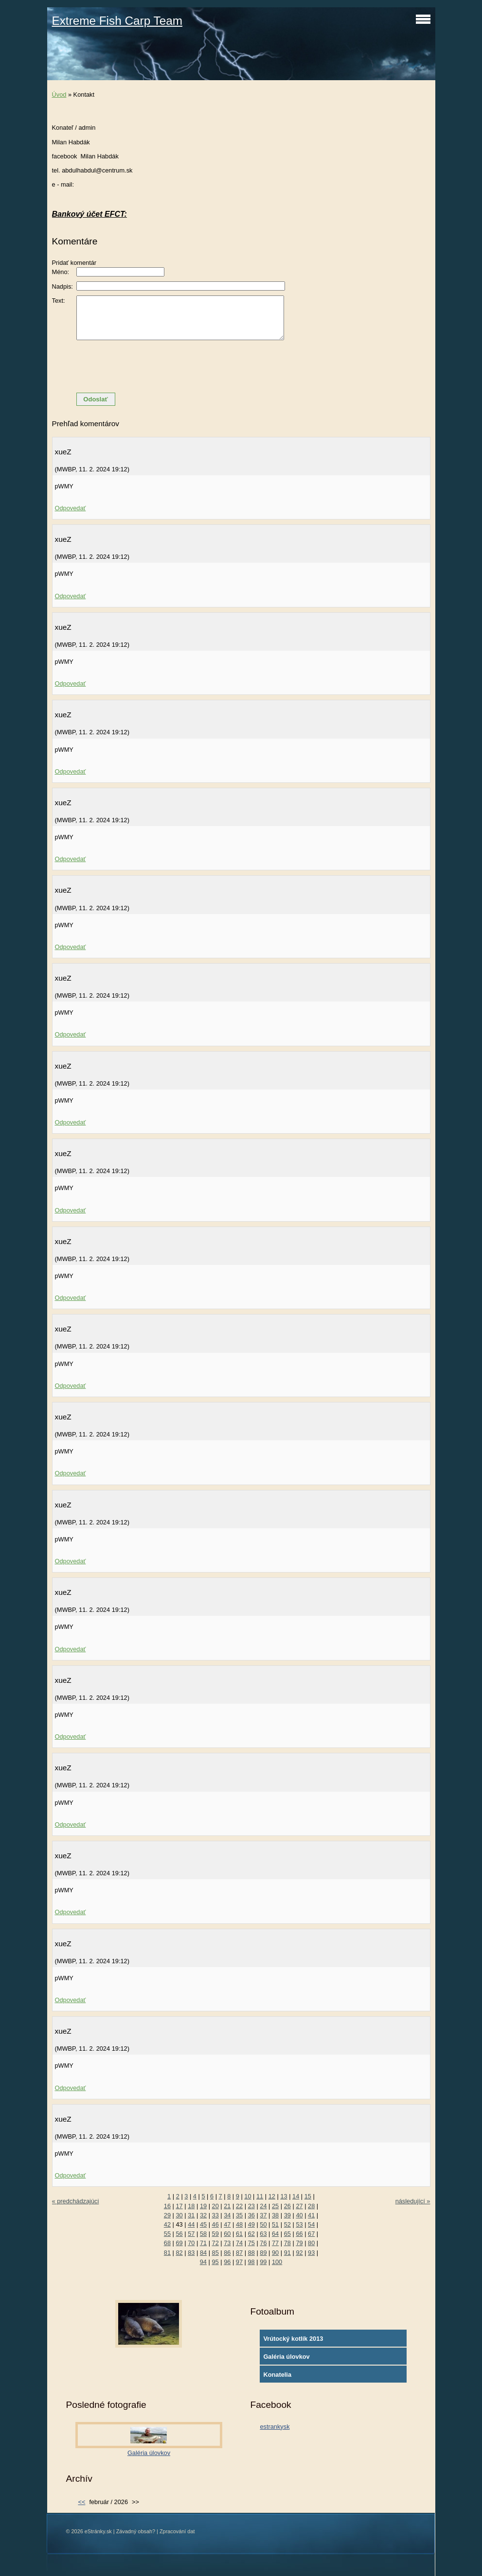 This screenshot has width=482, height=2576. Describe the element at coordinates (167, 2233) in the screenshot. I see `55` at that location.